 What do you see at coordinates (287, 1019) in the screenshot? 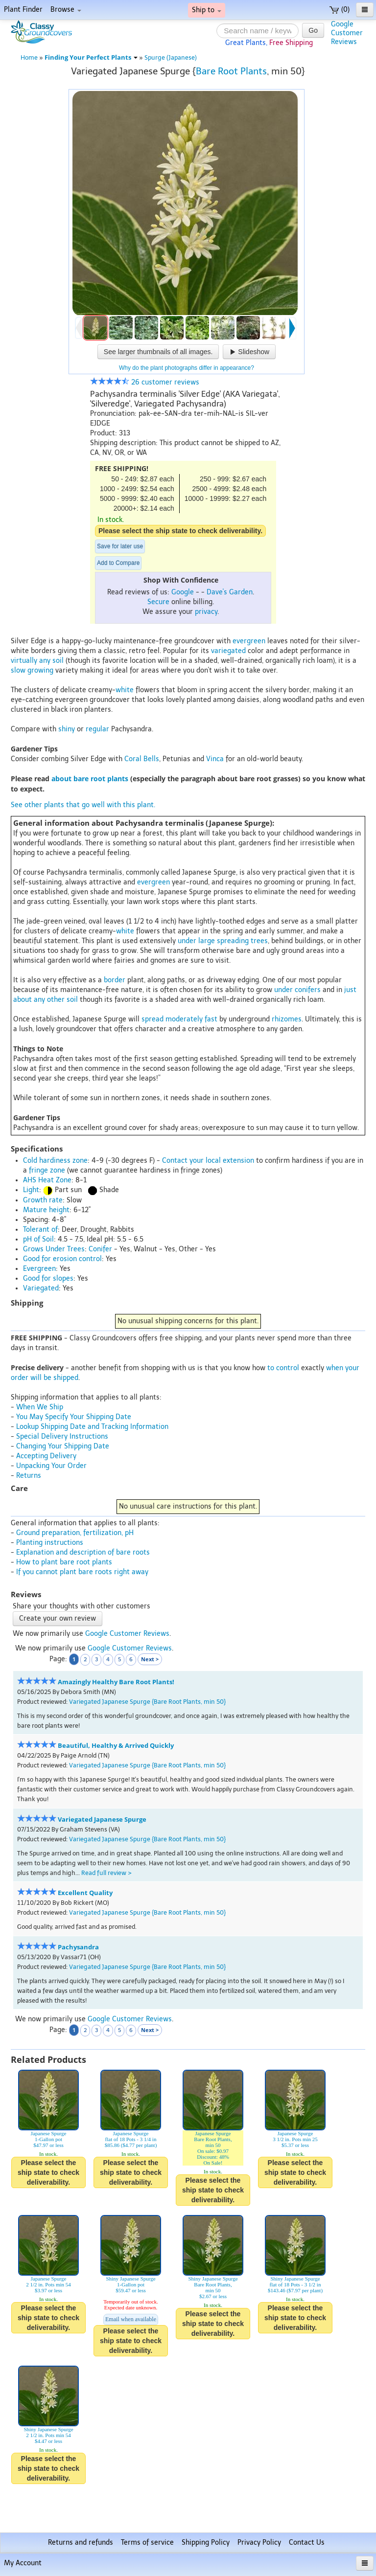
I see `rhizomes` at bounding box center [287, 1019].